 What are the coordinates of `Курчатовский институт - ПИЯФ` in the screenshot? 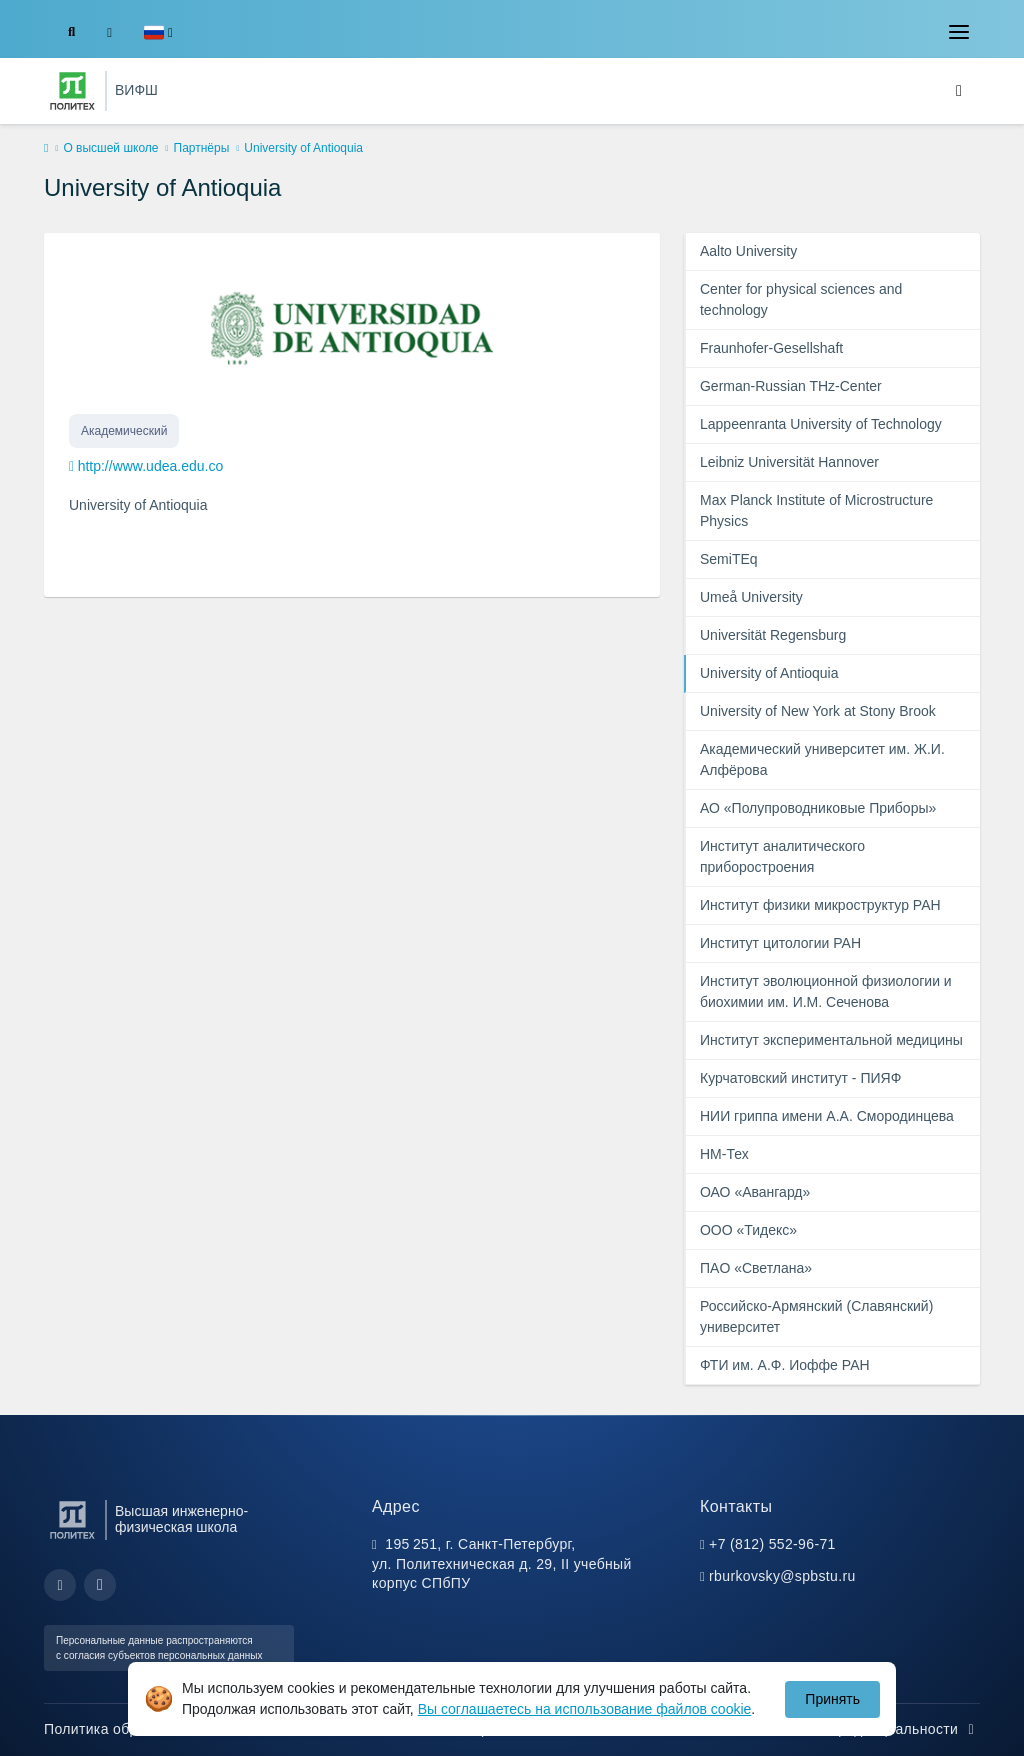 It's located at (800, 1078).